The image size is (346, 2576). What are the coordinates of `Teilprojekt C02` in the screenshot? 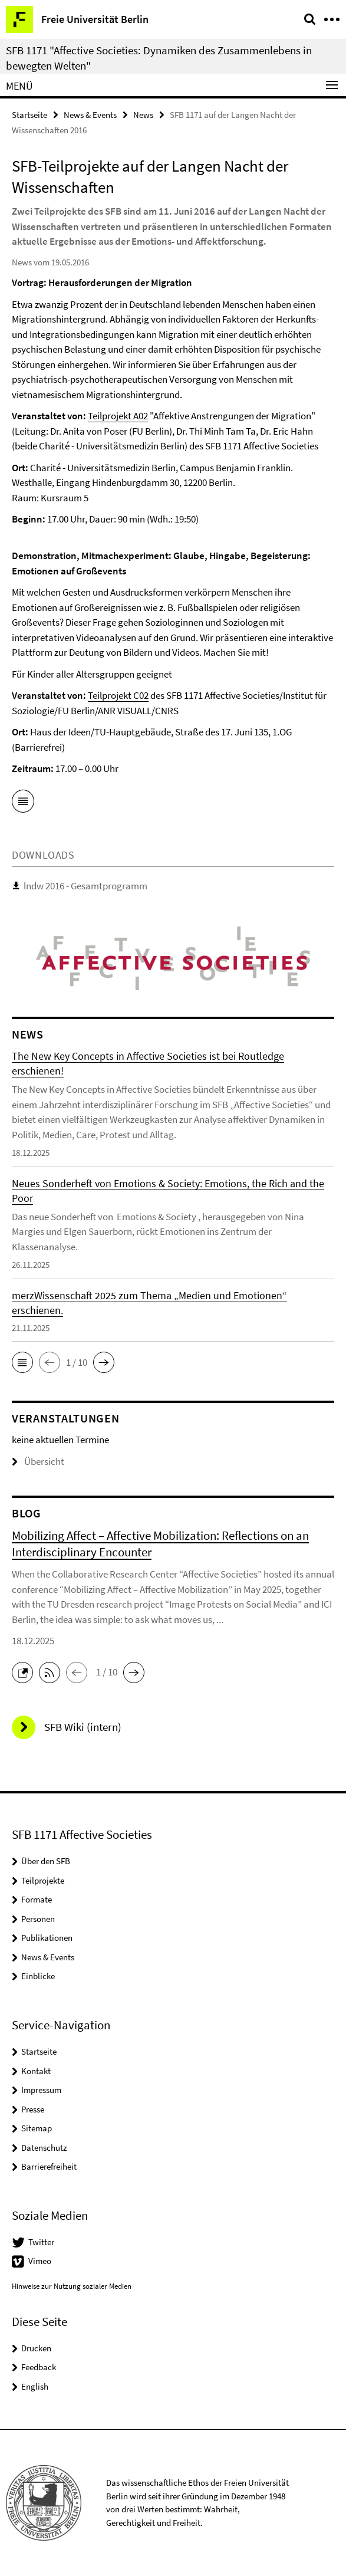 It's located at (118, 695).